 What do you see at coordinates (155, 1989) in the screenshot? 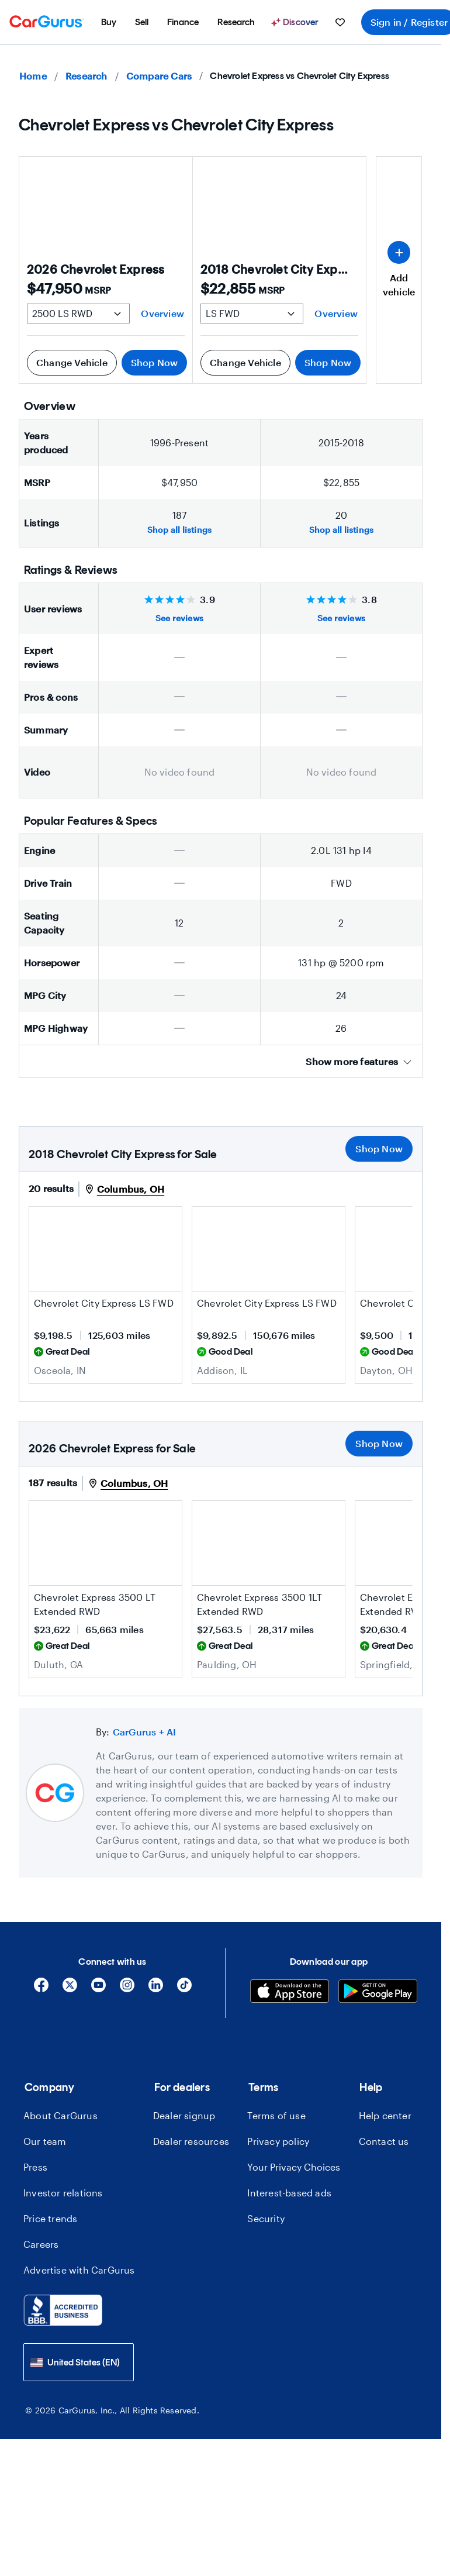
I see `[Linkedin]` at bounding box center [155, 1989].